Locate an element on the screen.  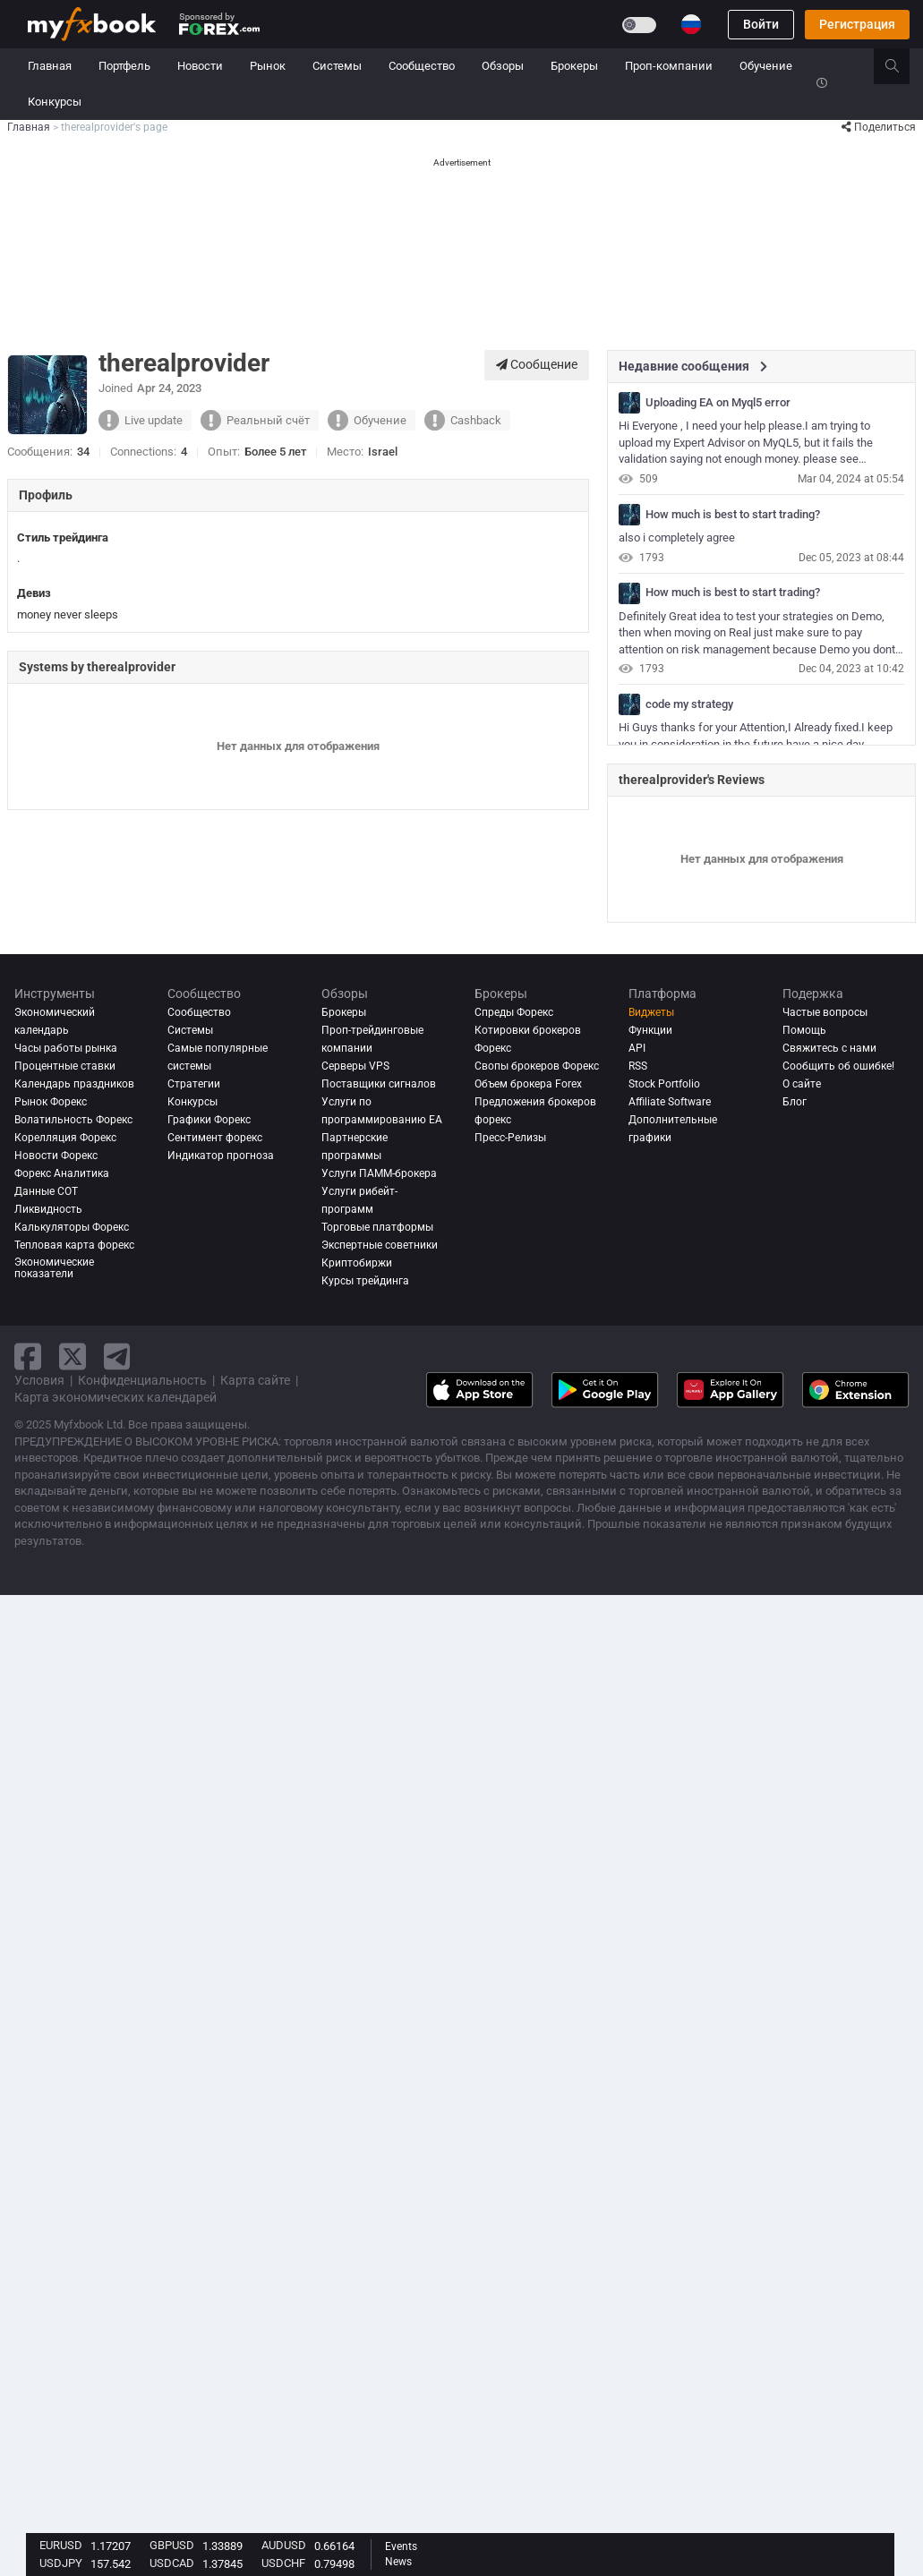
Поставщики сигналов is located at coordinates (378, 1084).